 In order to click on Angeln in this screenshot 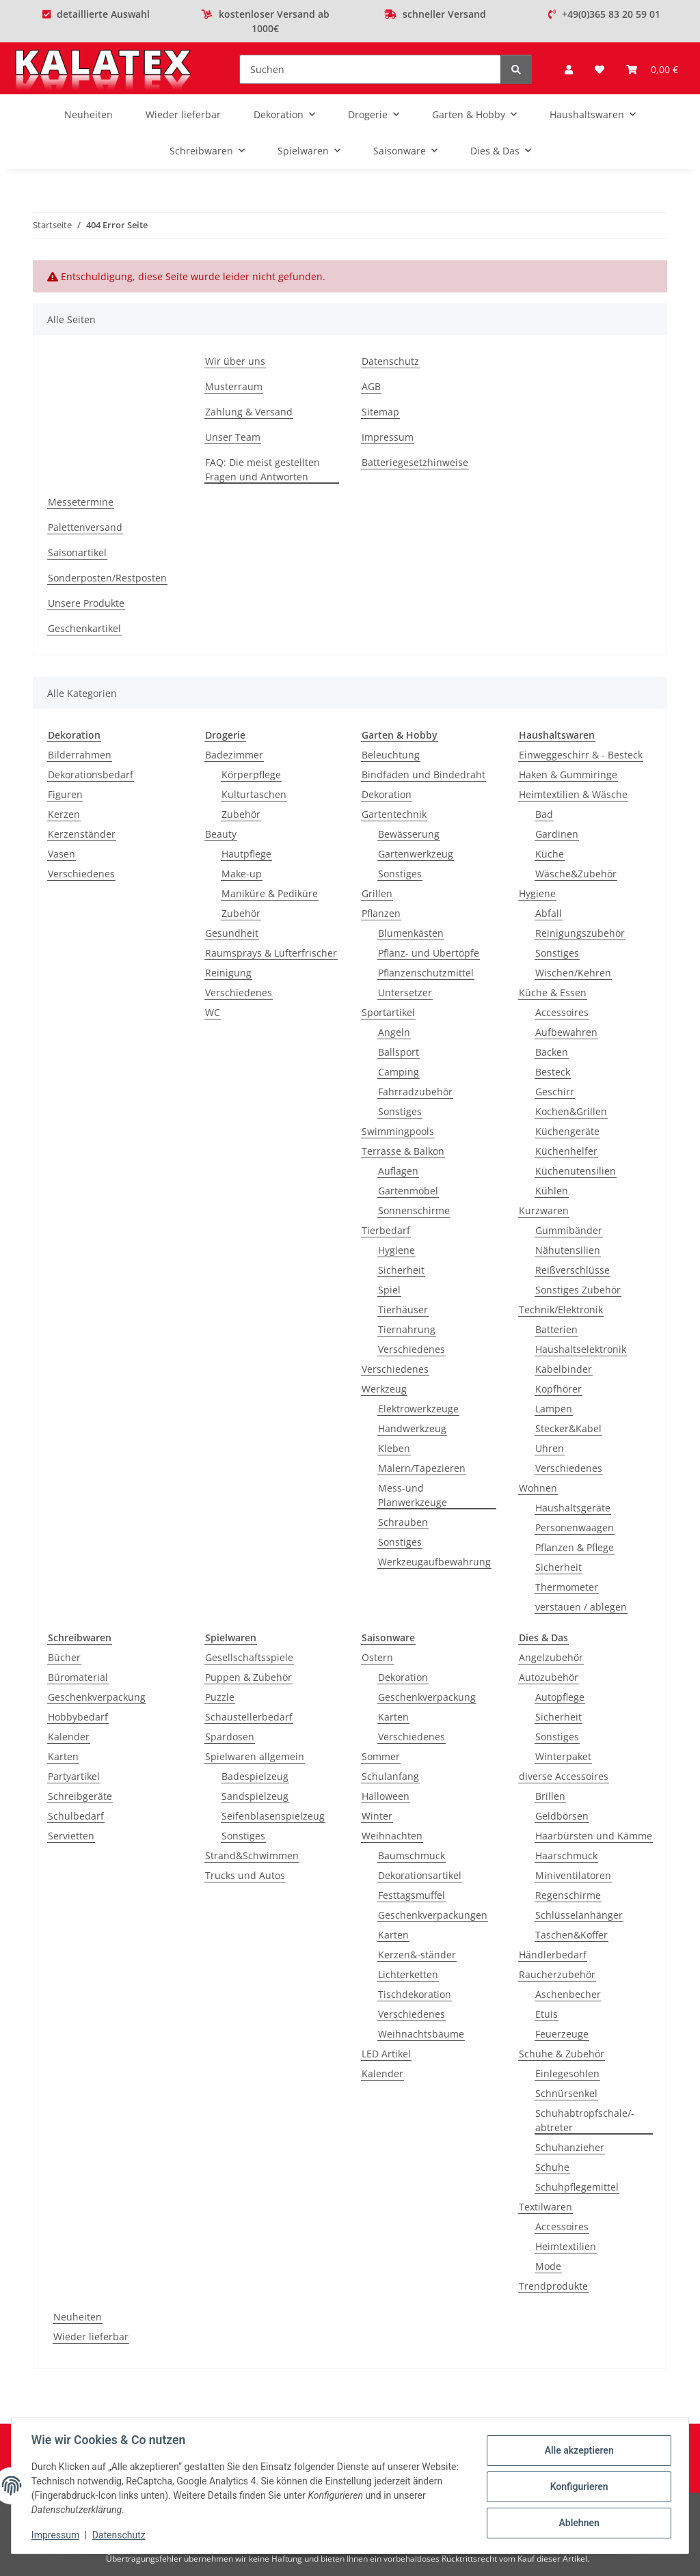, I will do `click(394, 1032)`.